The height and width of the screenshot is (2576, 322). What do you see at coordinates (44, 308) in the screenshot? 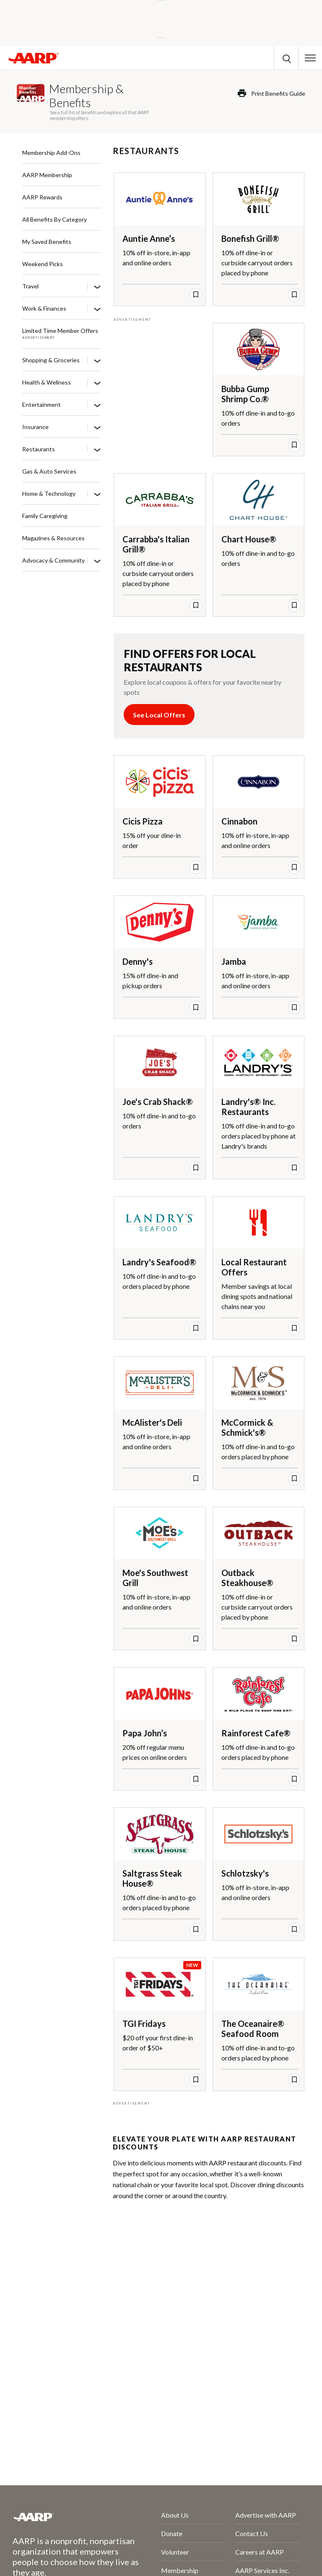
I see `Work & Finances` at bounding box center [44, 308].